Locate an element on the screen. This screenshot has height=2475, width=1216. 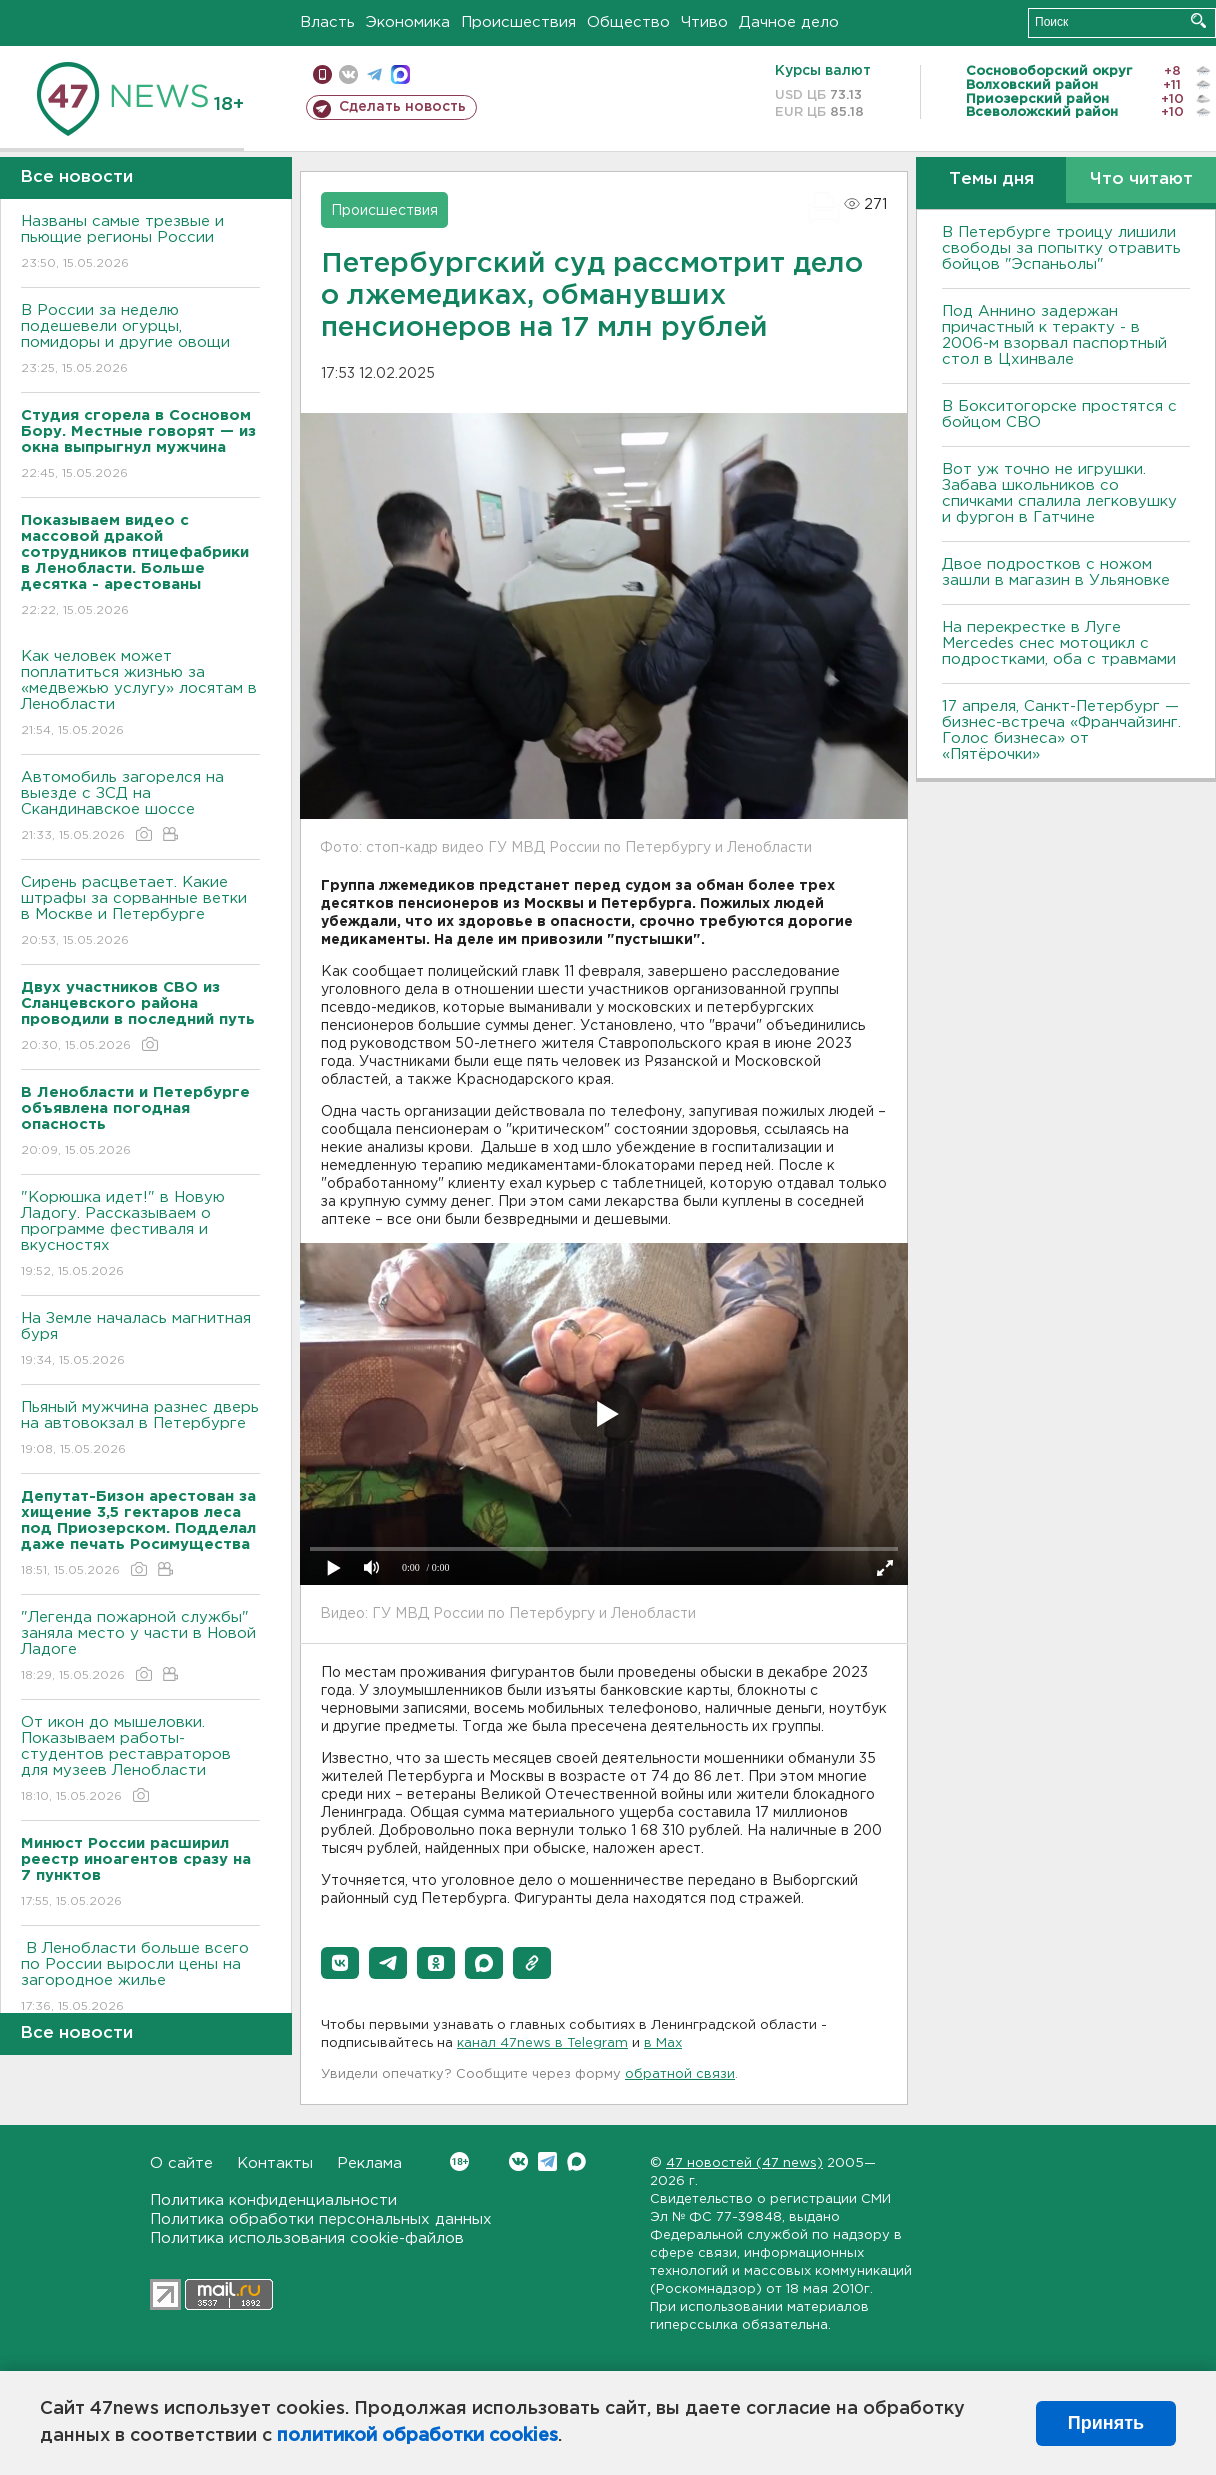
Реклама is located at coordinates (369, 2163).